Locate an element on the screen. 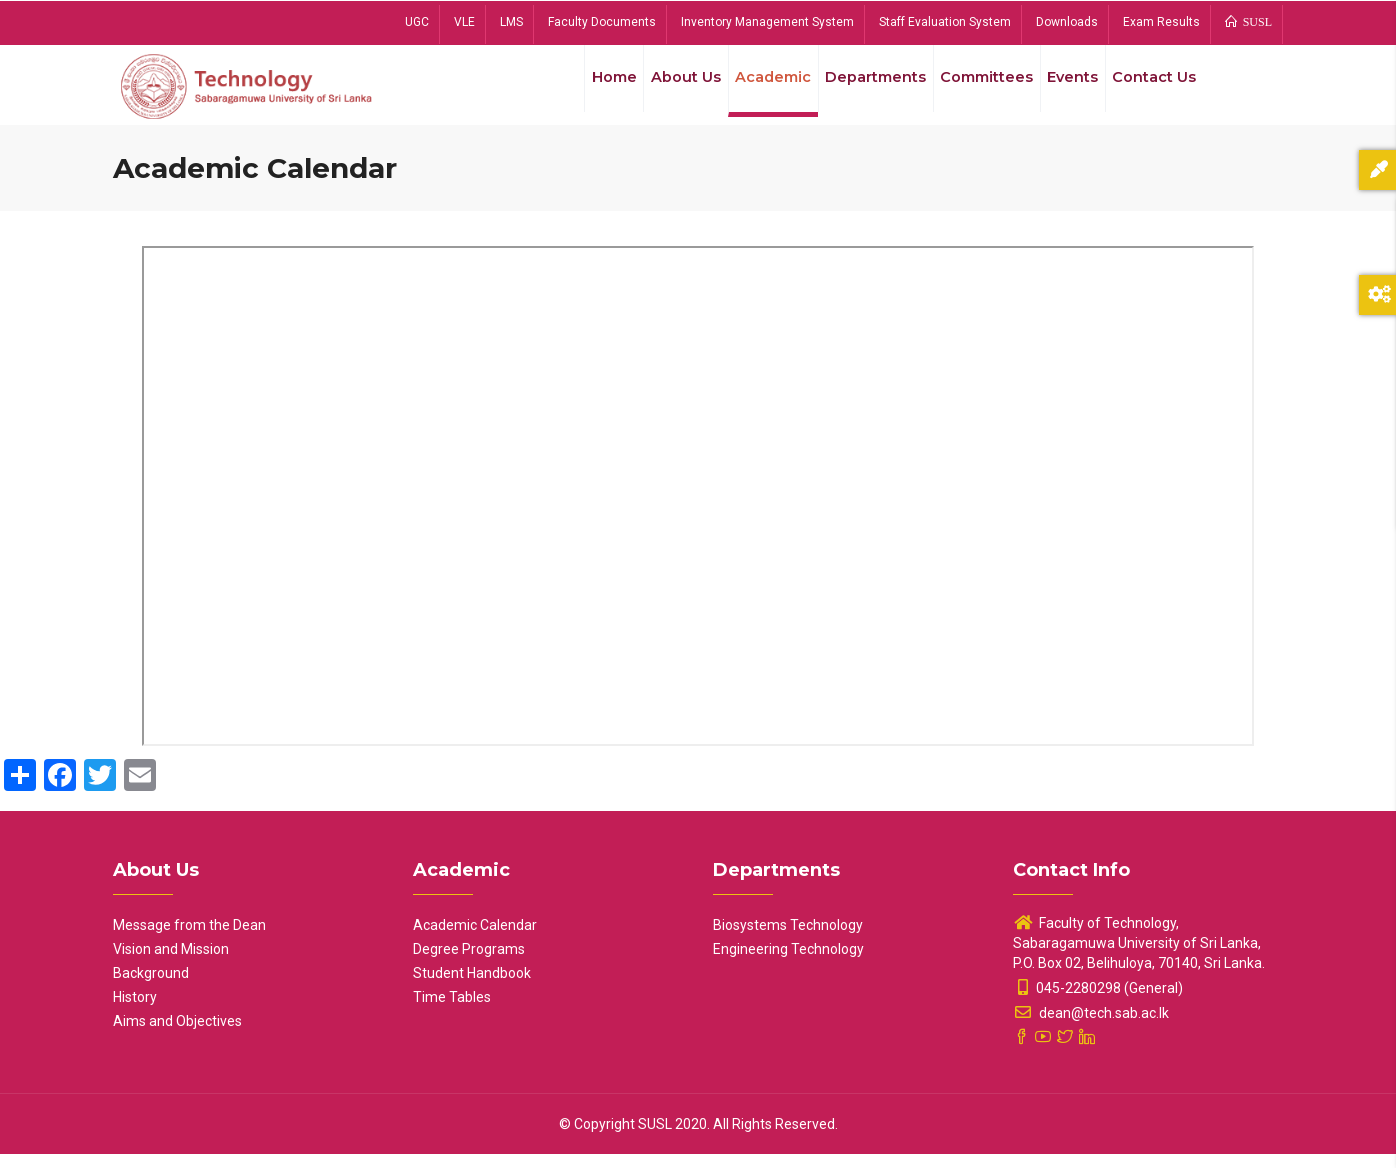  Contact Us is located at coordinates (1151, 89).